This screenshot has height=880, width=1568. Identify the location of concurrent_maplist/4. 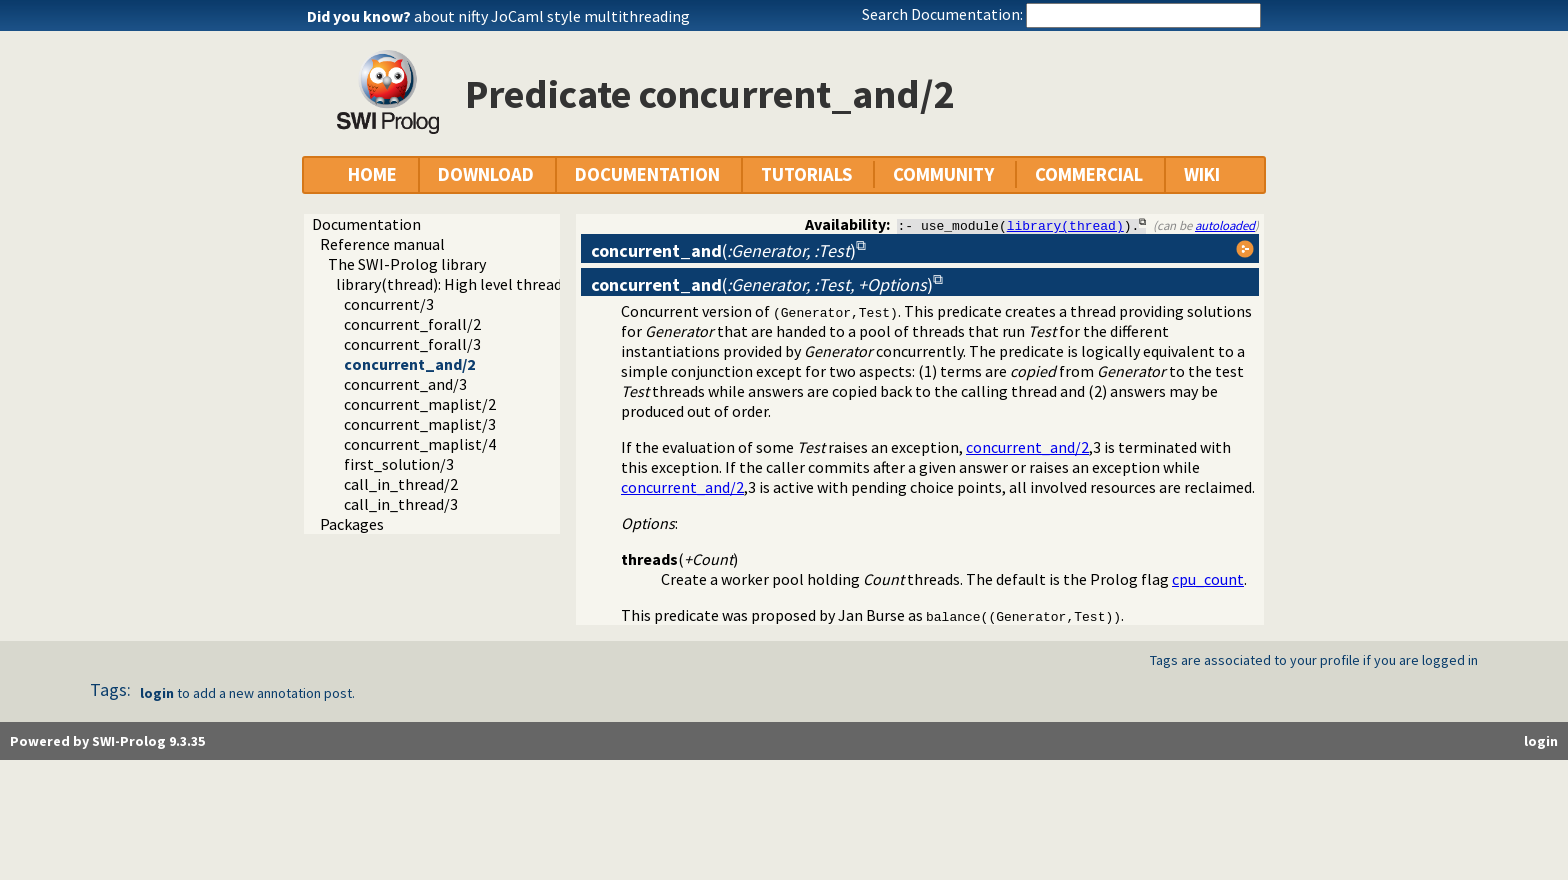
(420, 444).